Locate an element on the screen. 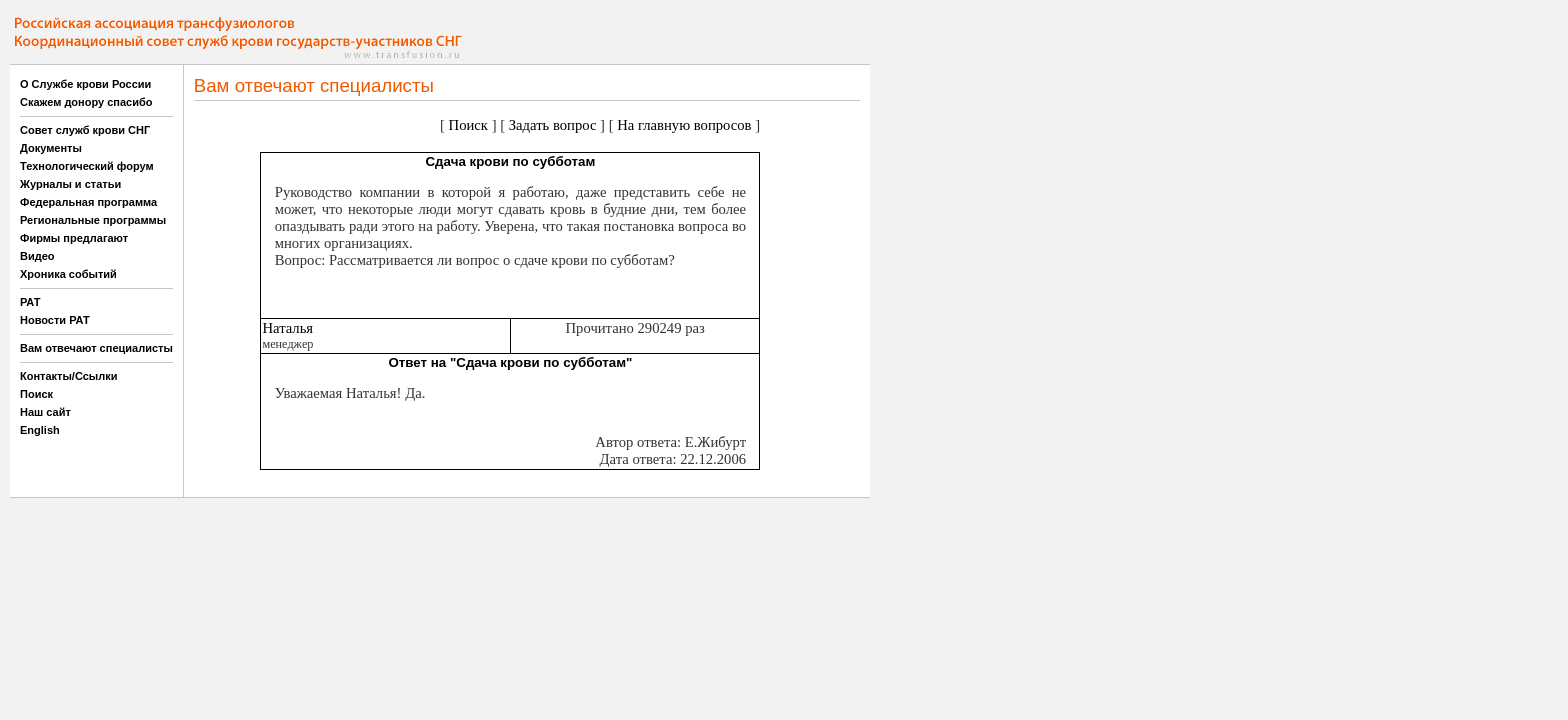 Image resolution: width=1568 pixels, height=720 pixels. Журналы и статьи is located at coordinates (70, 184).